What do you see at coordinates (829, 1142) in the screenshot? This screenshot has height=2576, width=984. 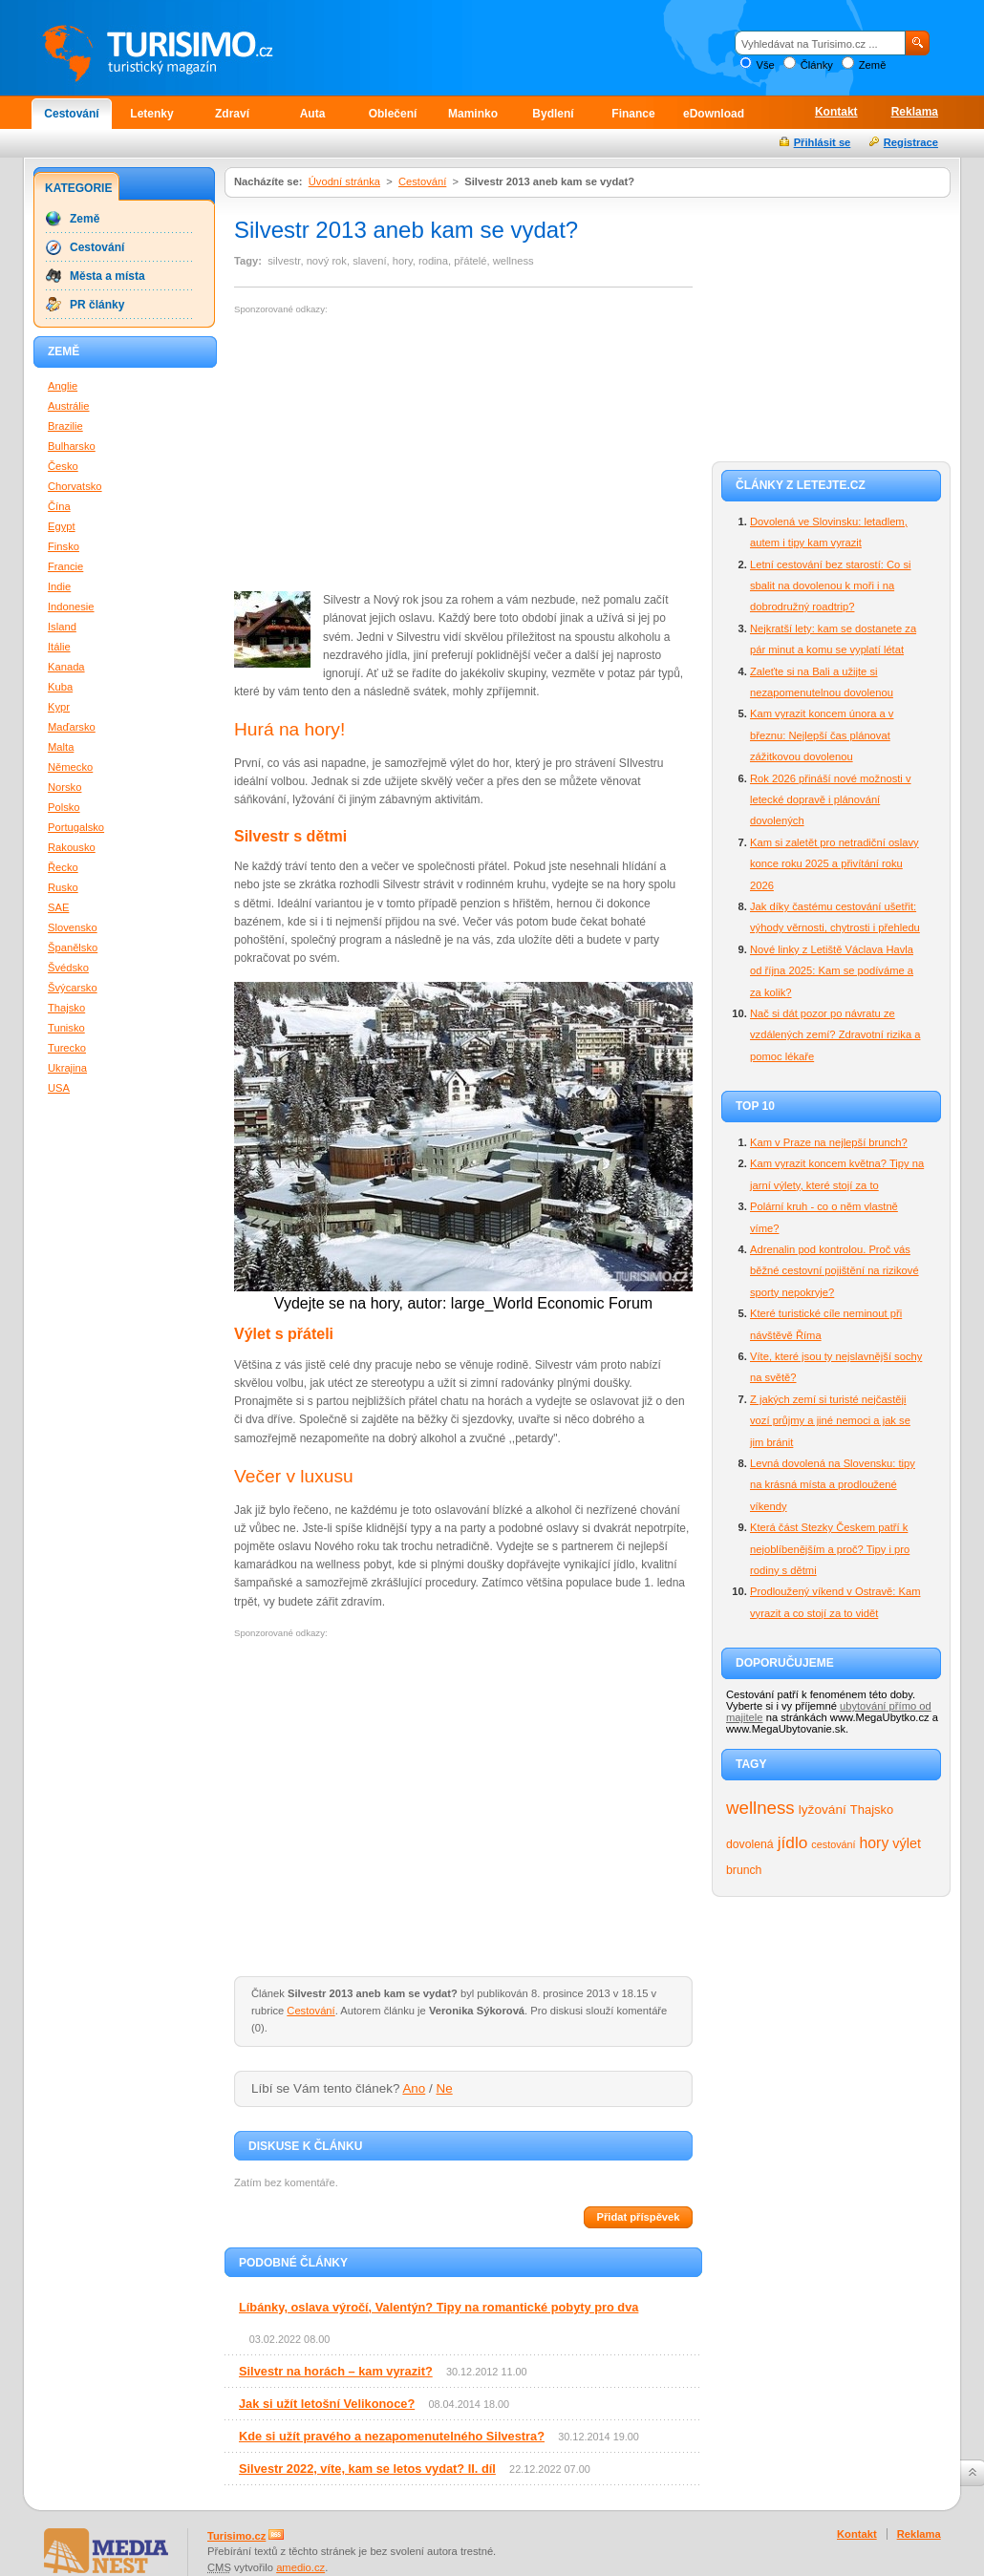 I see `Kam v Praze na nejlepší brunch?` at bounding box center [829, 1142].